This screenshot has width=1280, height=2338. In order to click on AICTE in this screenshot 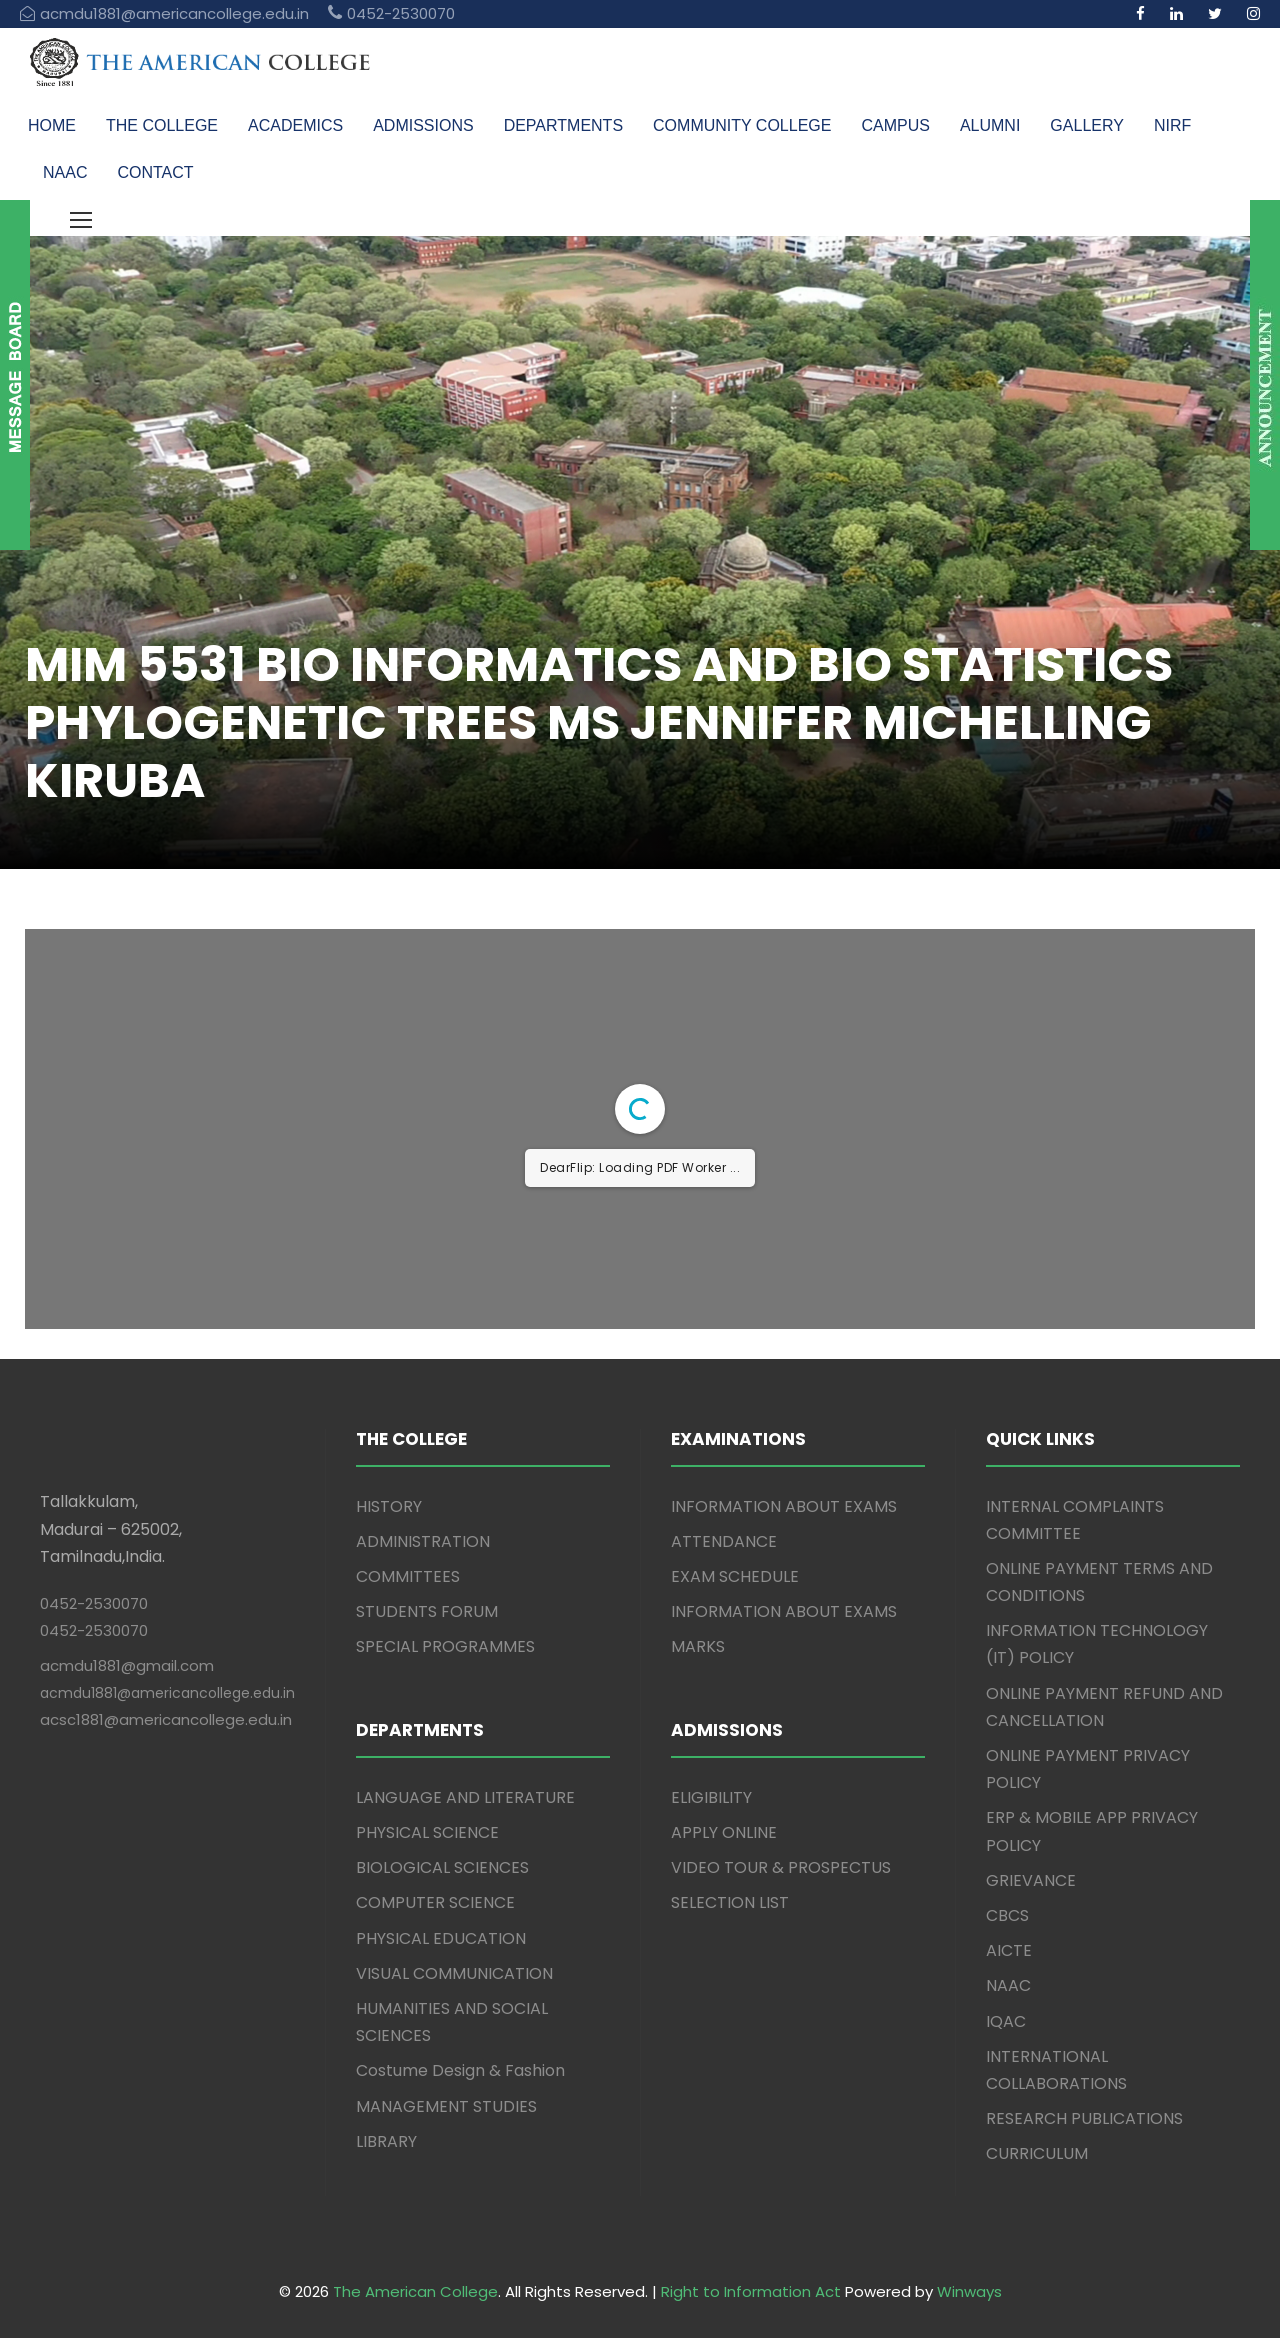, I will do `click(1009, 1950)`.